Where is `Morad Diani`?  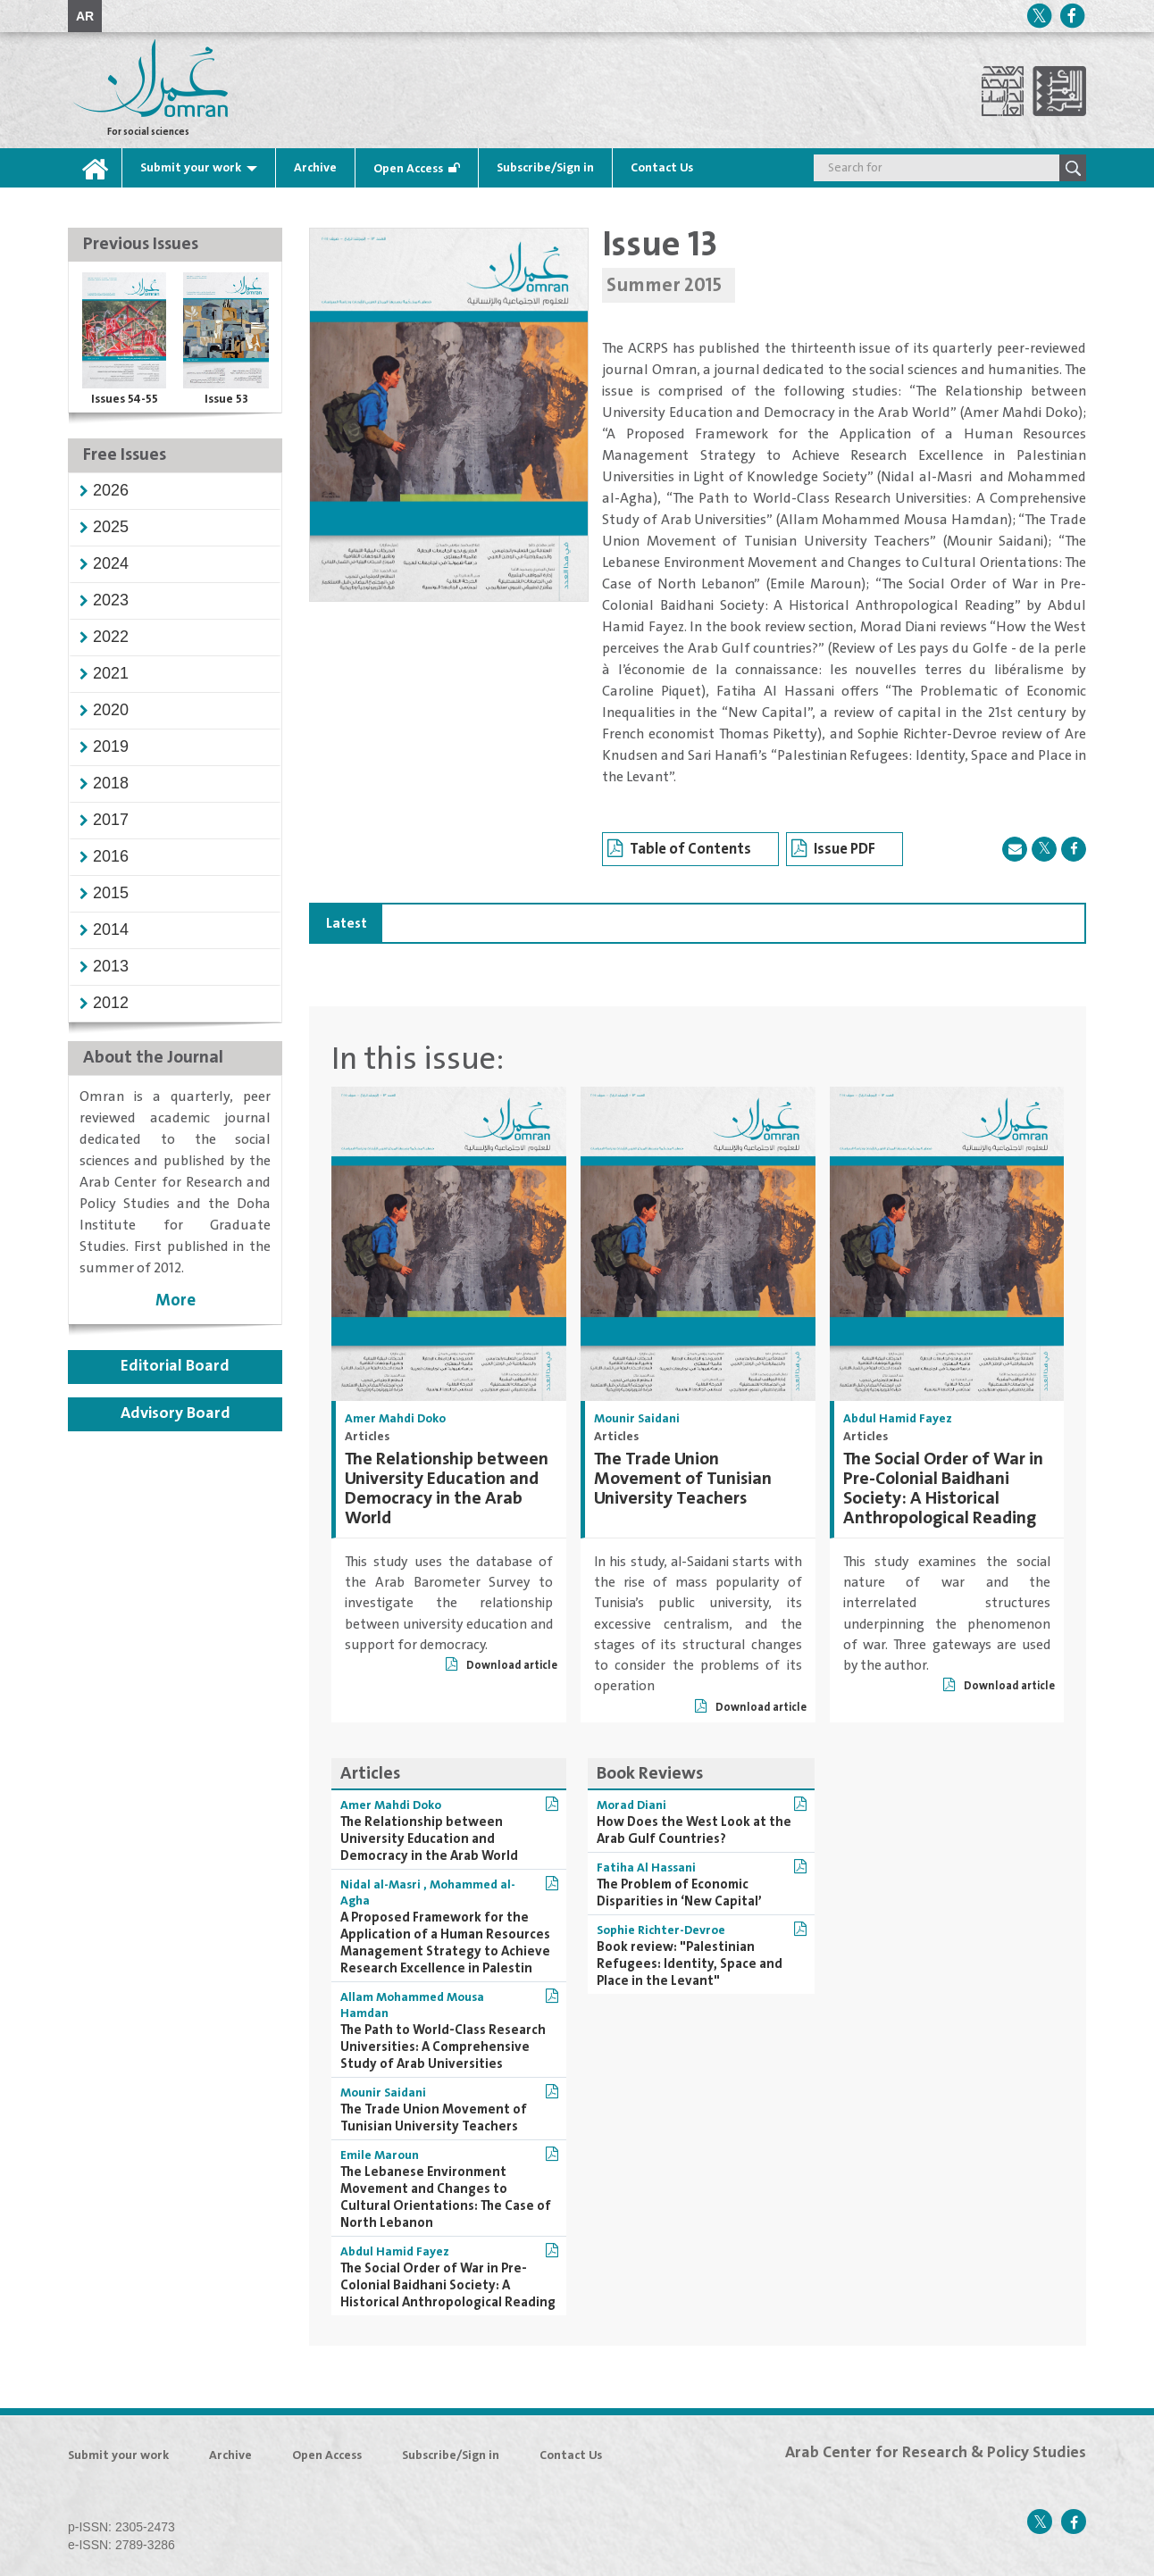 Morad Diani is located at coordinates (631, 1805).